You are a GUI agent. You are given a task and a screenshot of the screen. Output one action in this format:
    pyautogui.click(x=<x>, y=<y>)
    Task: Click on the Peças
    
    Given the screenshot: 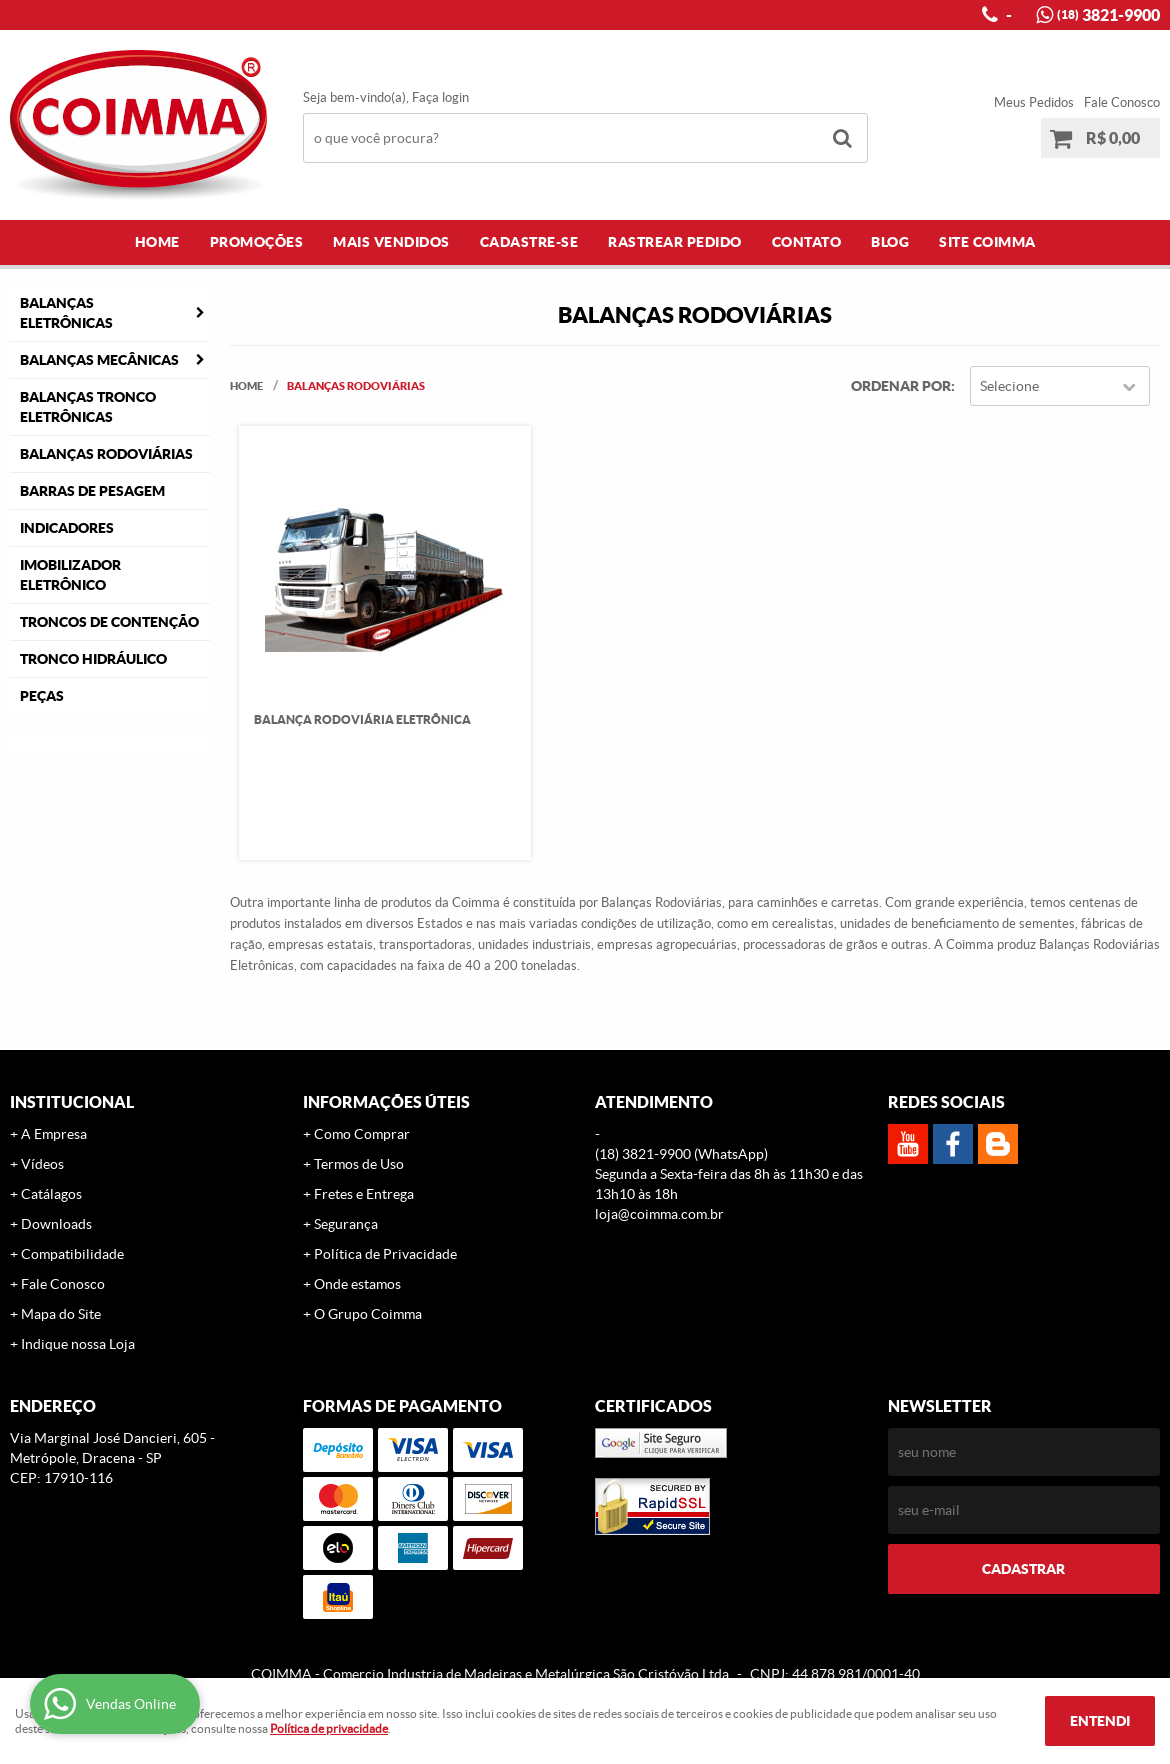 What is the action you would take?
    pyautogui.click(x=42, y=696)
    